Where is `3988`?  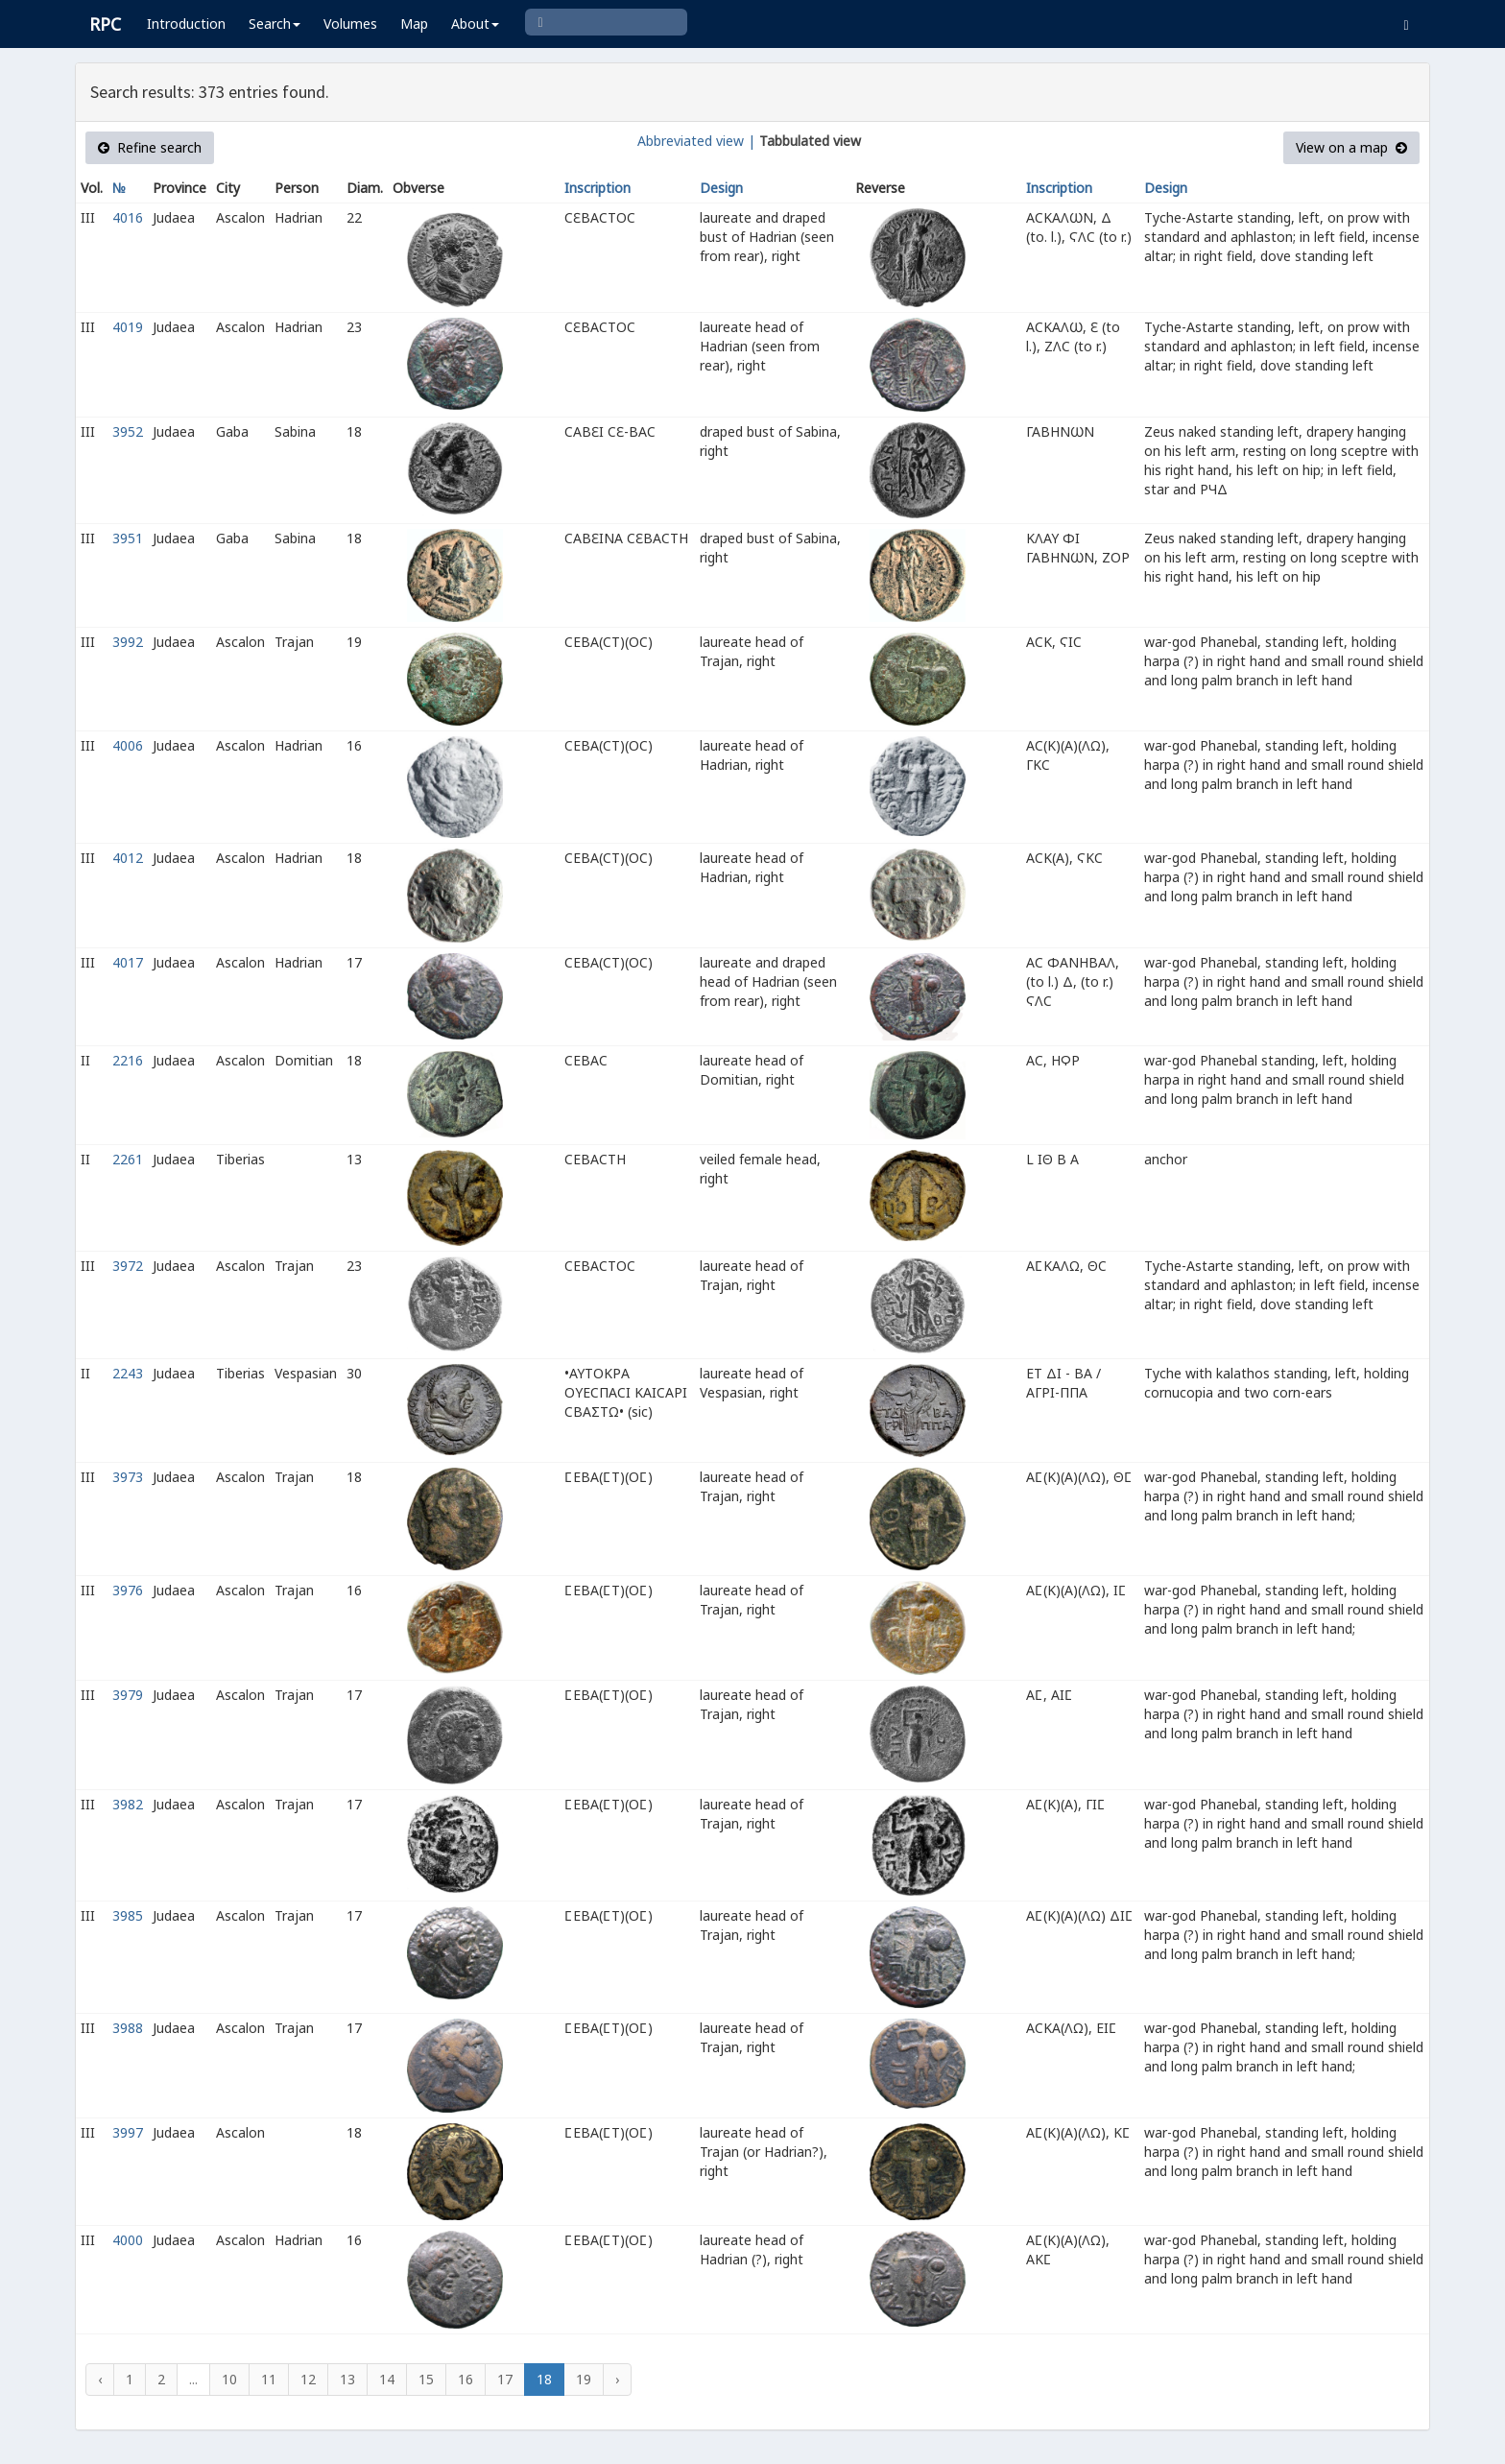 3988 is located at coordinates (127, 2028).